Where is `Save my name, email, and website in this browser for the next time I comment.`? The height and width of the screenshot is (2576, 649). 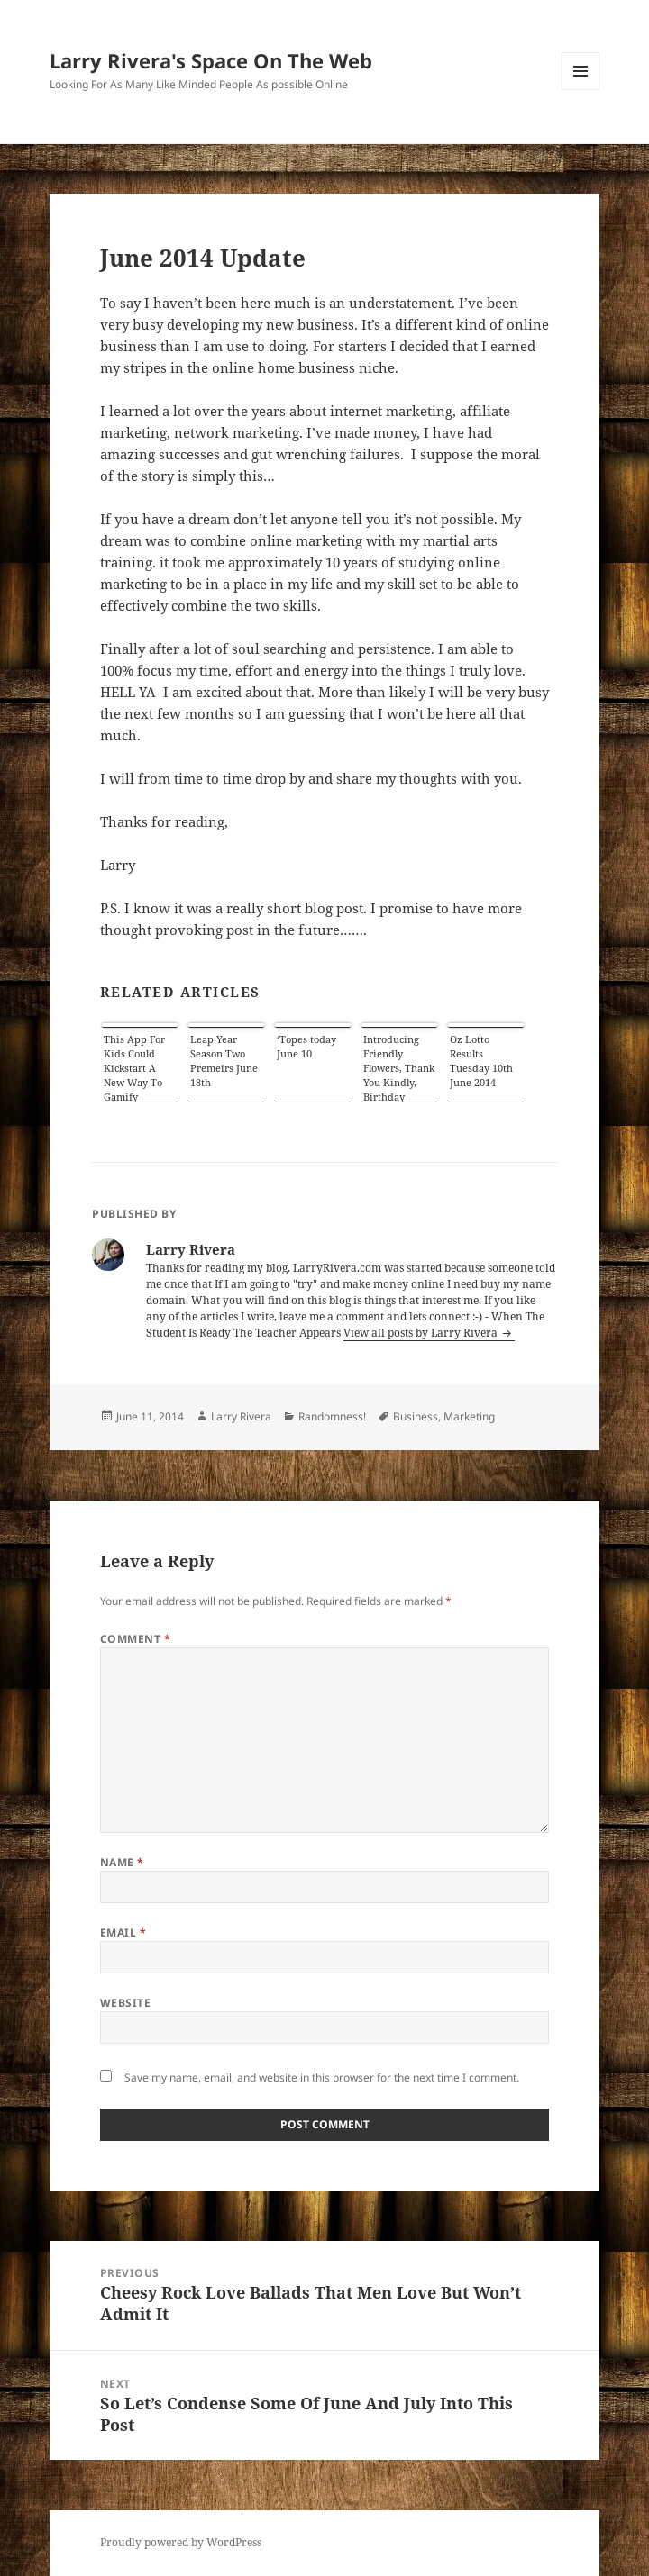 Save my name, email, and website in this browser for the next time I comment. is located at coordinates (321, 2077).